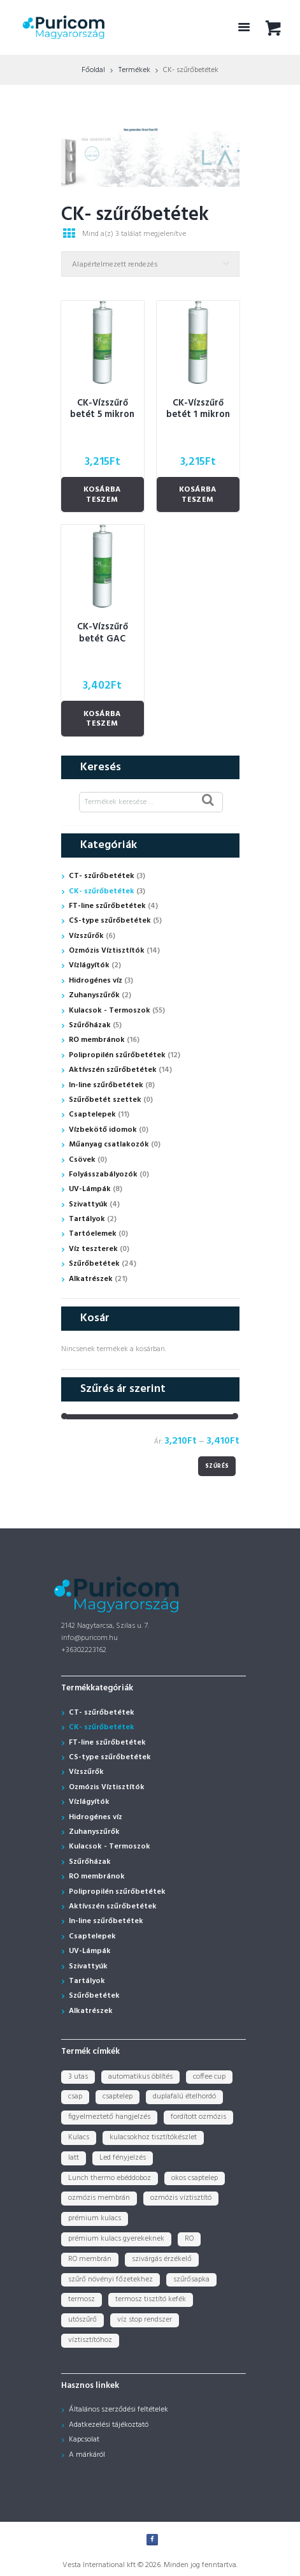 The image size is (300, 2576). What do you see at coordinates (87, 2454) in the screenshot?
I see `A márkáról` at bounding box center [87, 2454].